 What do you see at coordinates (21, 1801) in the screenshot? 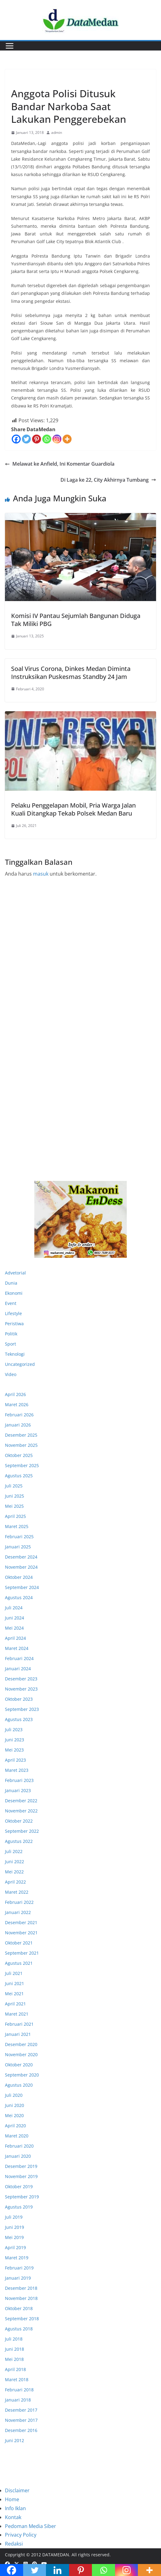
I see `Desember 2022` at bounding box center [21, 1801].